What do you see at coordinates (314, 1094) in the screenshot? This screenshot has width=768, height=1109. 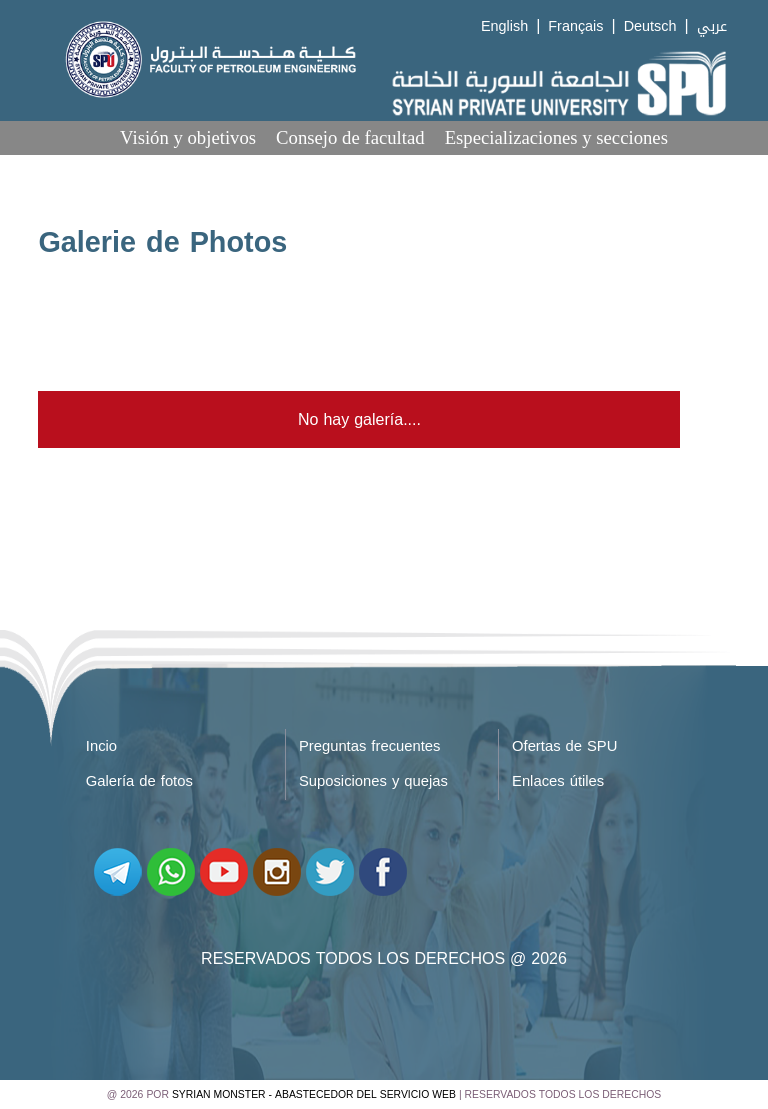 I see `Syrian Monster - Abastecedor del servicio web` at bounding box center [314, 1094].